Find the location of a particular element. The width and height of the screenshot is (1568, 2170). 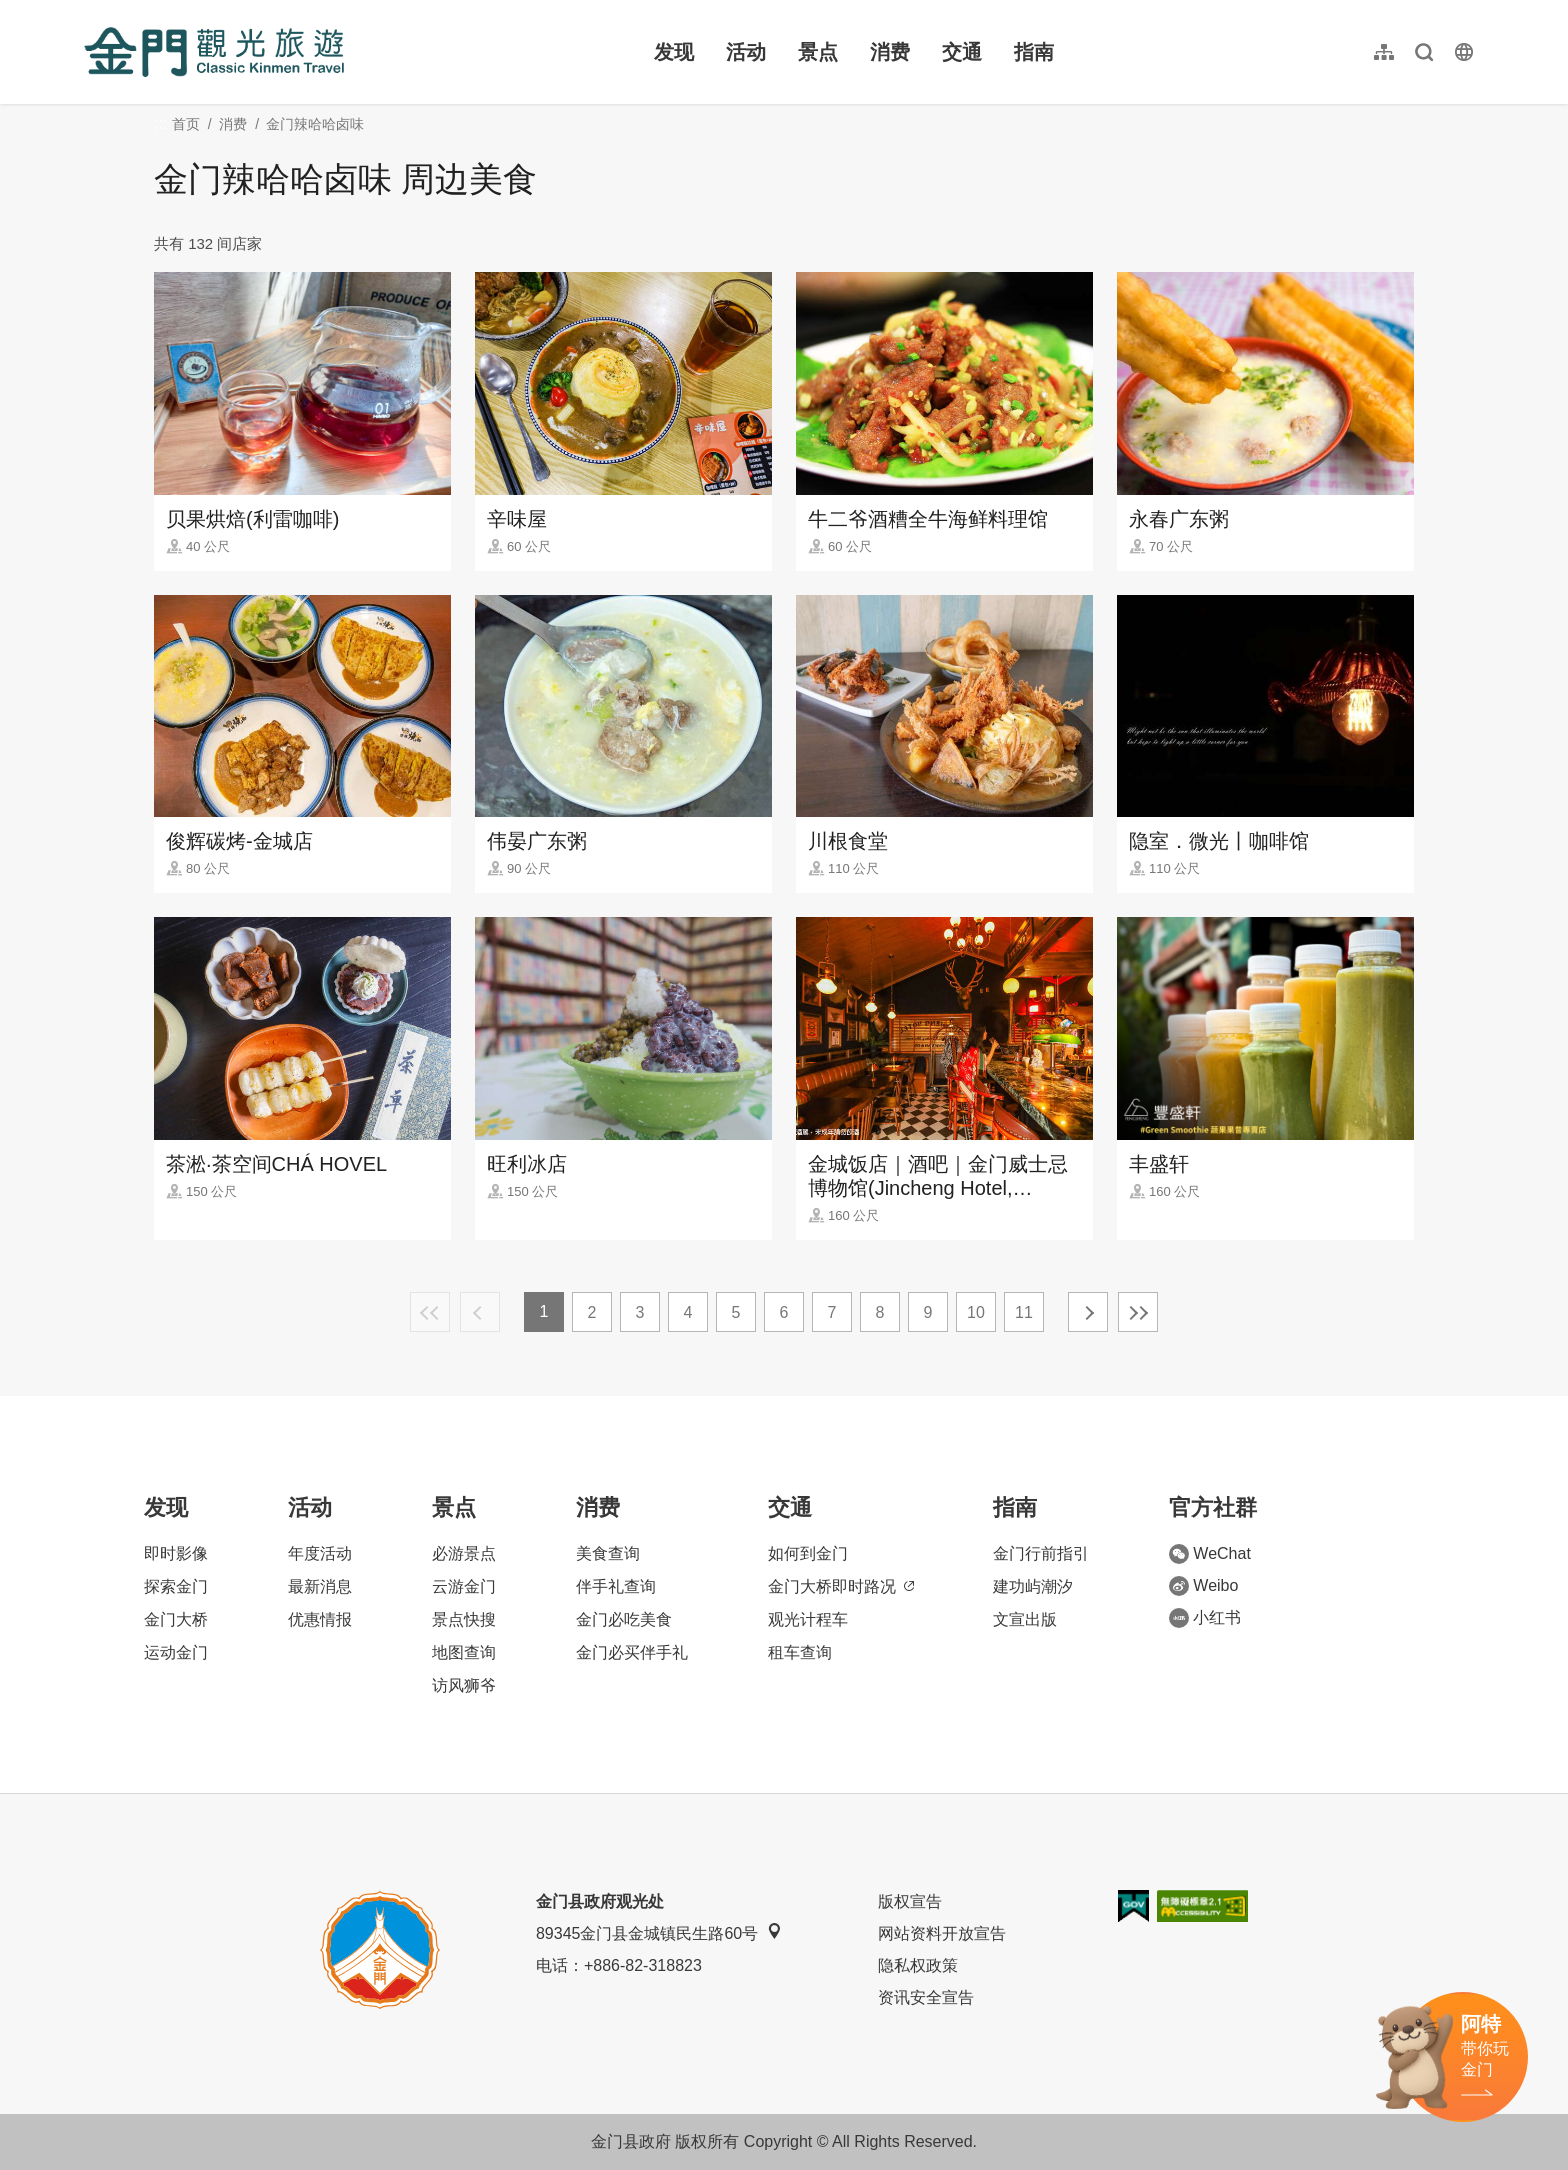

最新消息 is located at coordinates (320, 1586).